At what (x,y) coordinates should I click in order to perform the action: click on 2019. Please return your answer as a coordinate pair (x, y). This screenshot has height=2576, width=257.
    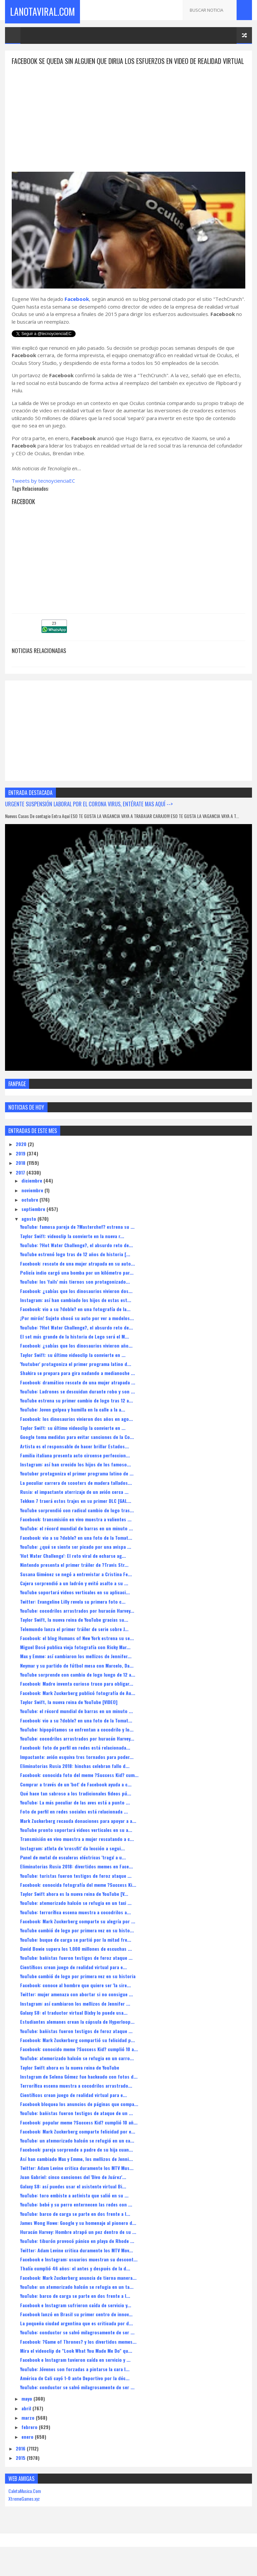
    Looking at the image, I should click on (21, 1165).